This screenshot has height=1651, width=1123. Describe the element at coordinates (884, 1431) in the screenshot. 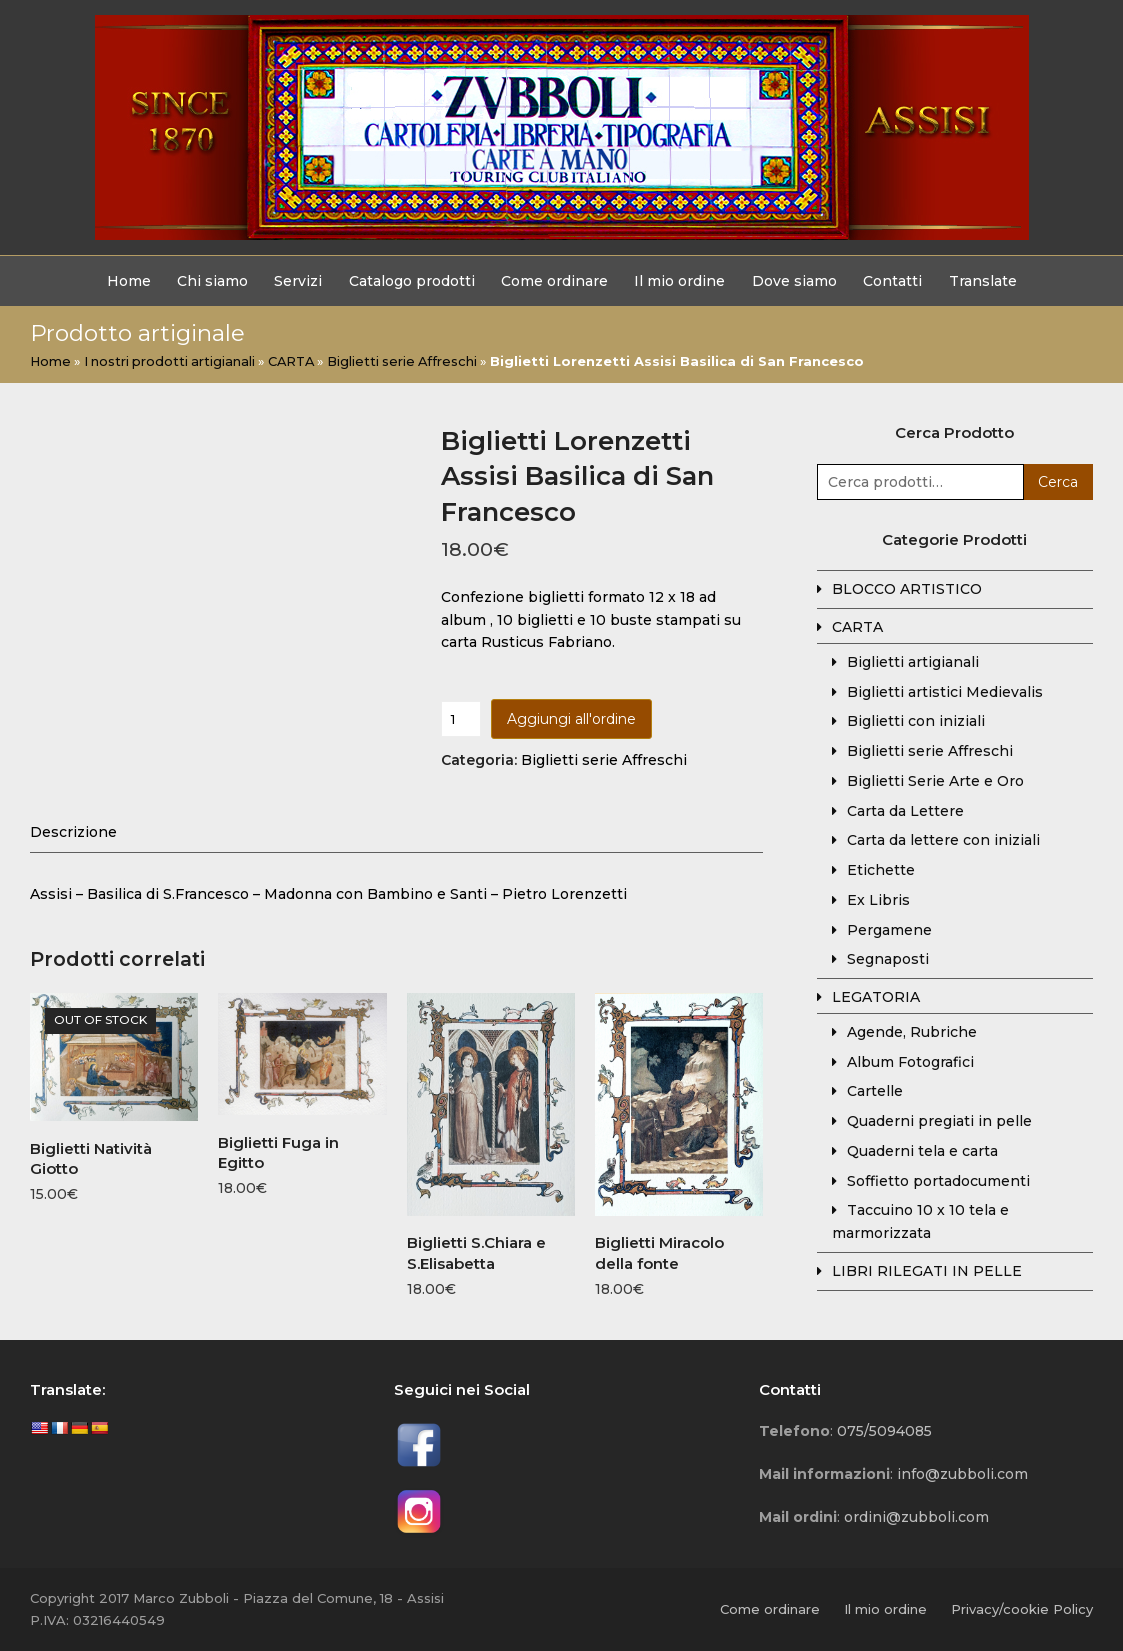

I see `075/5094085` at that location.